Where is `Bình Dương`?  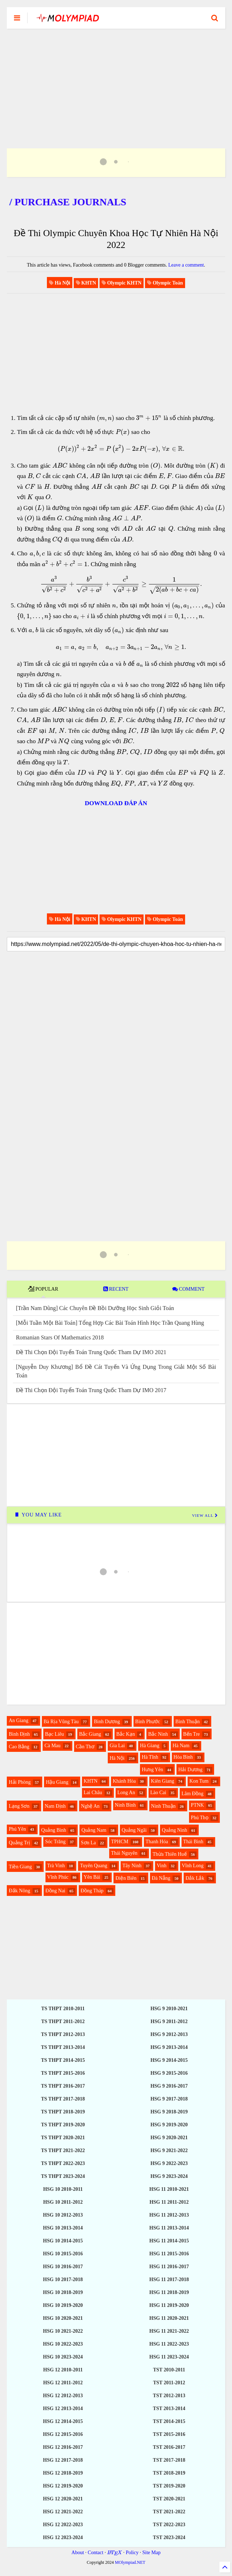 Bình Dương is located at coordinates (107, 1721).